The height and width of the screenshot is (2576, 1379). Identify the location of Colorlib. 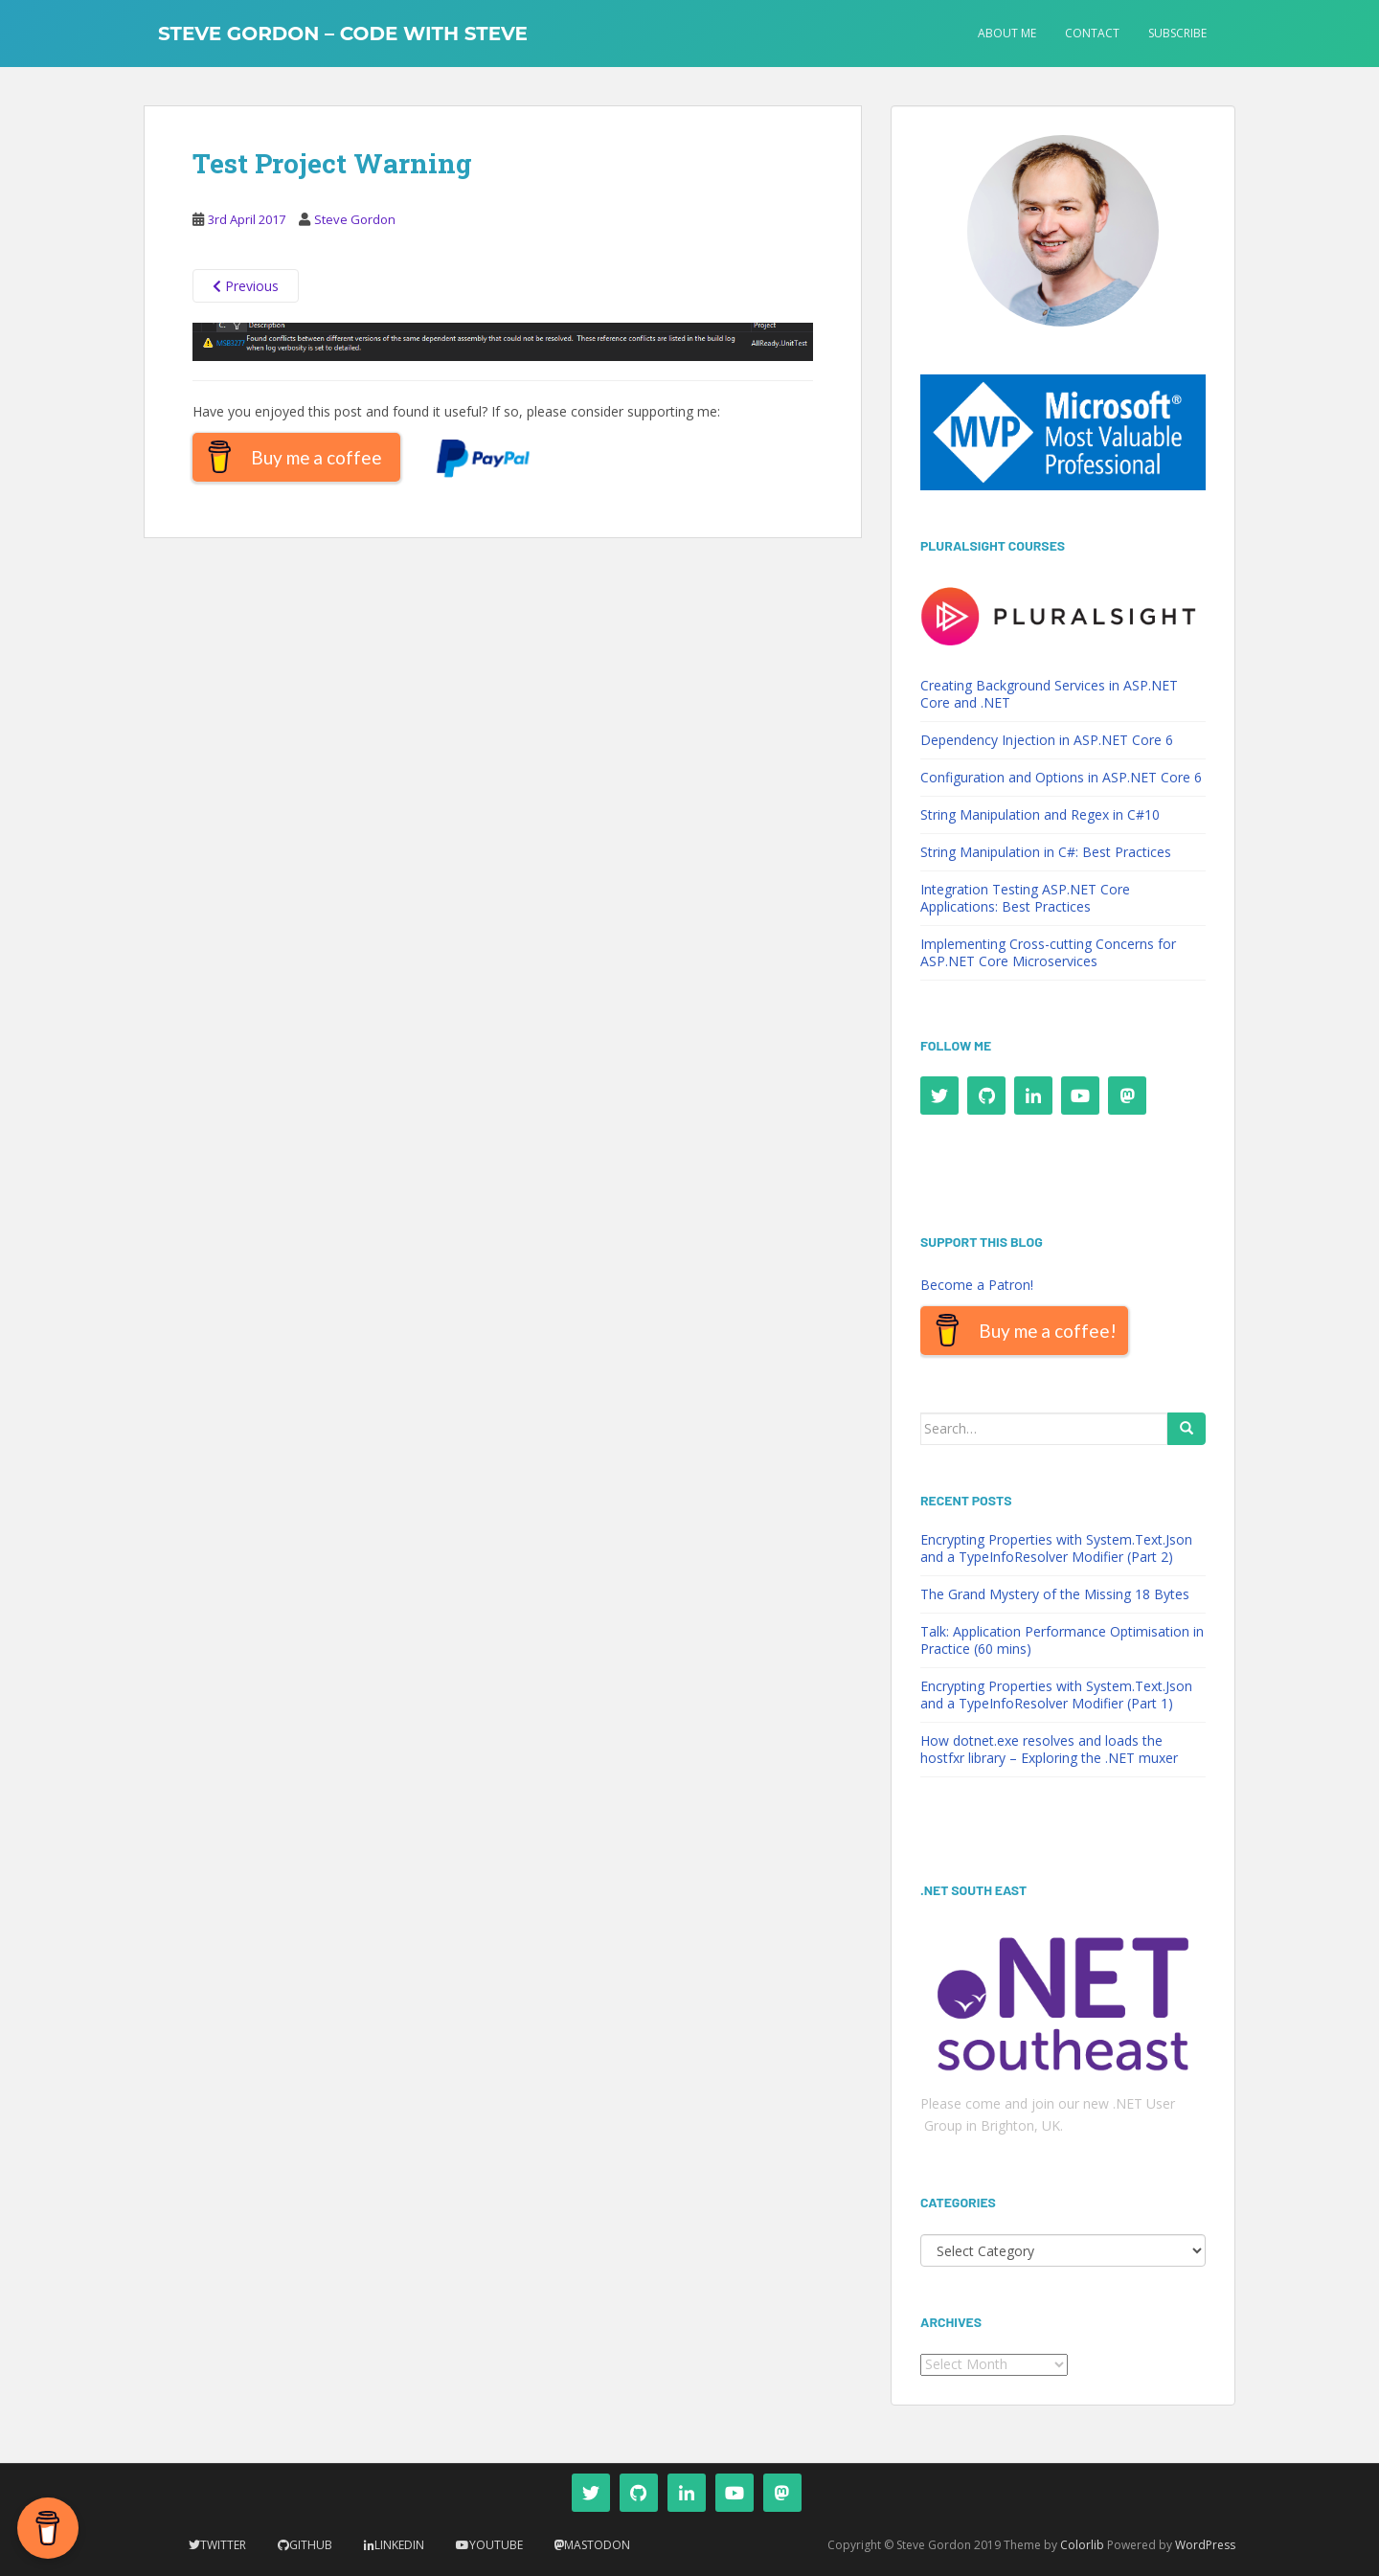
(1082, 2545).